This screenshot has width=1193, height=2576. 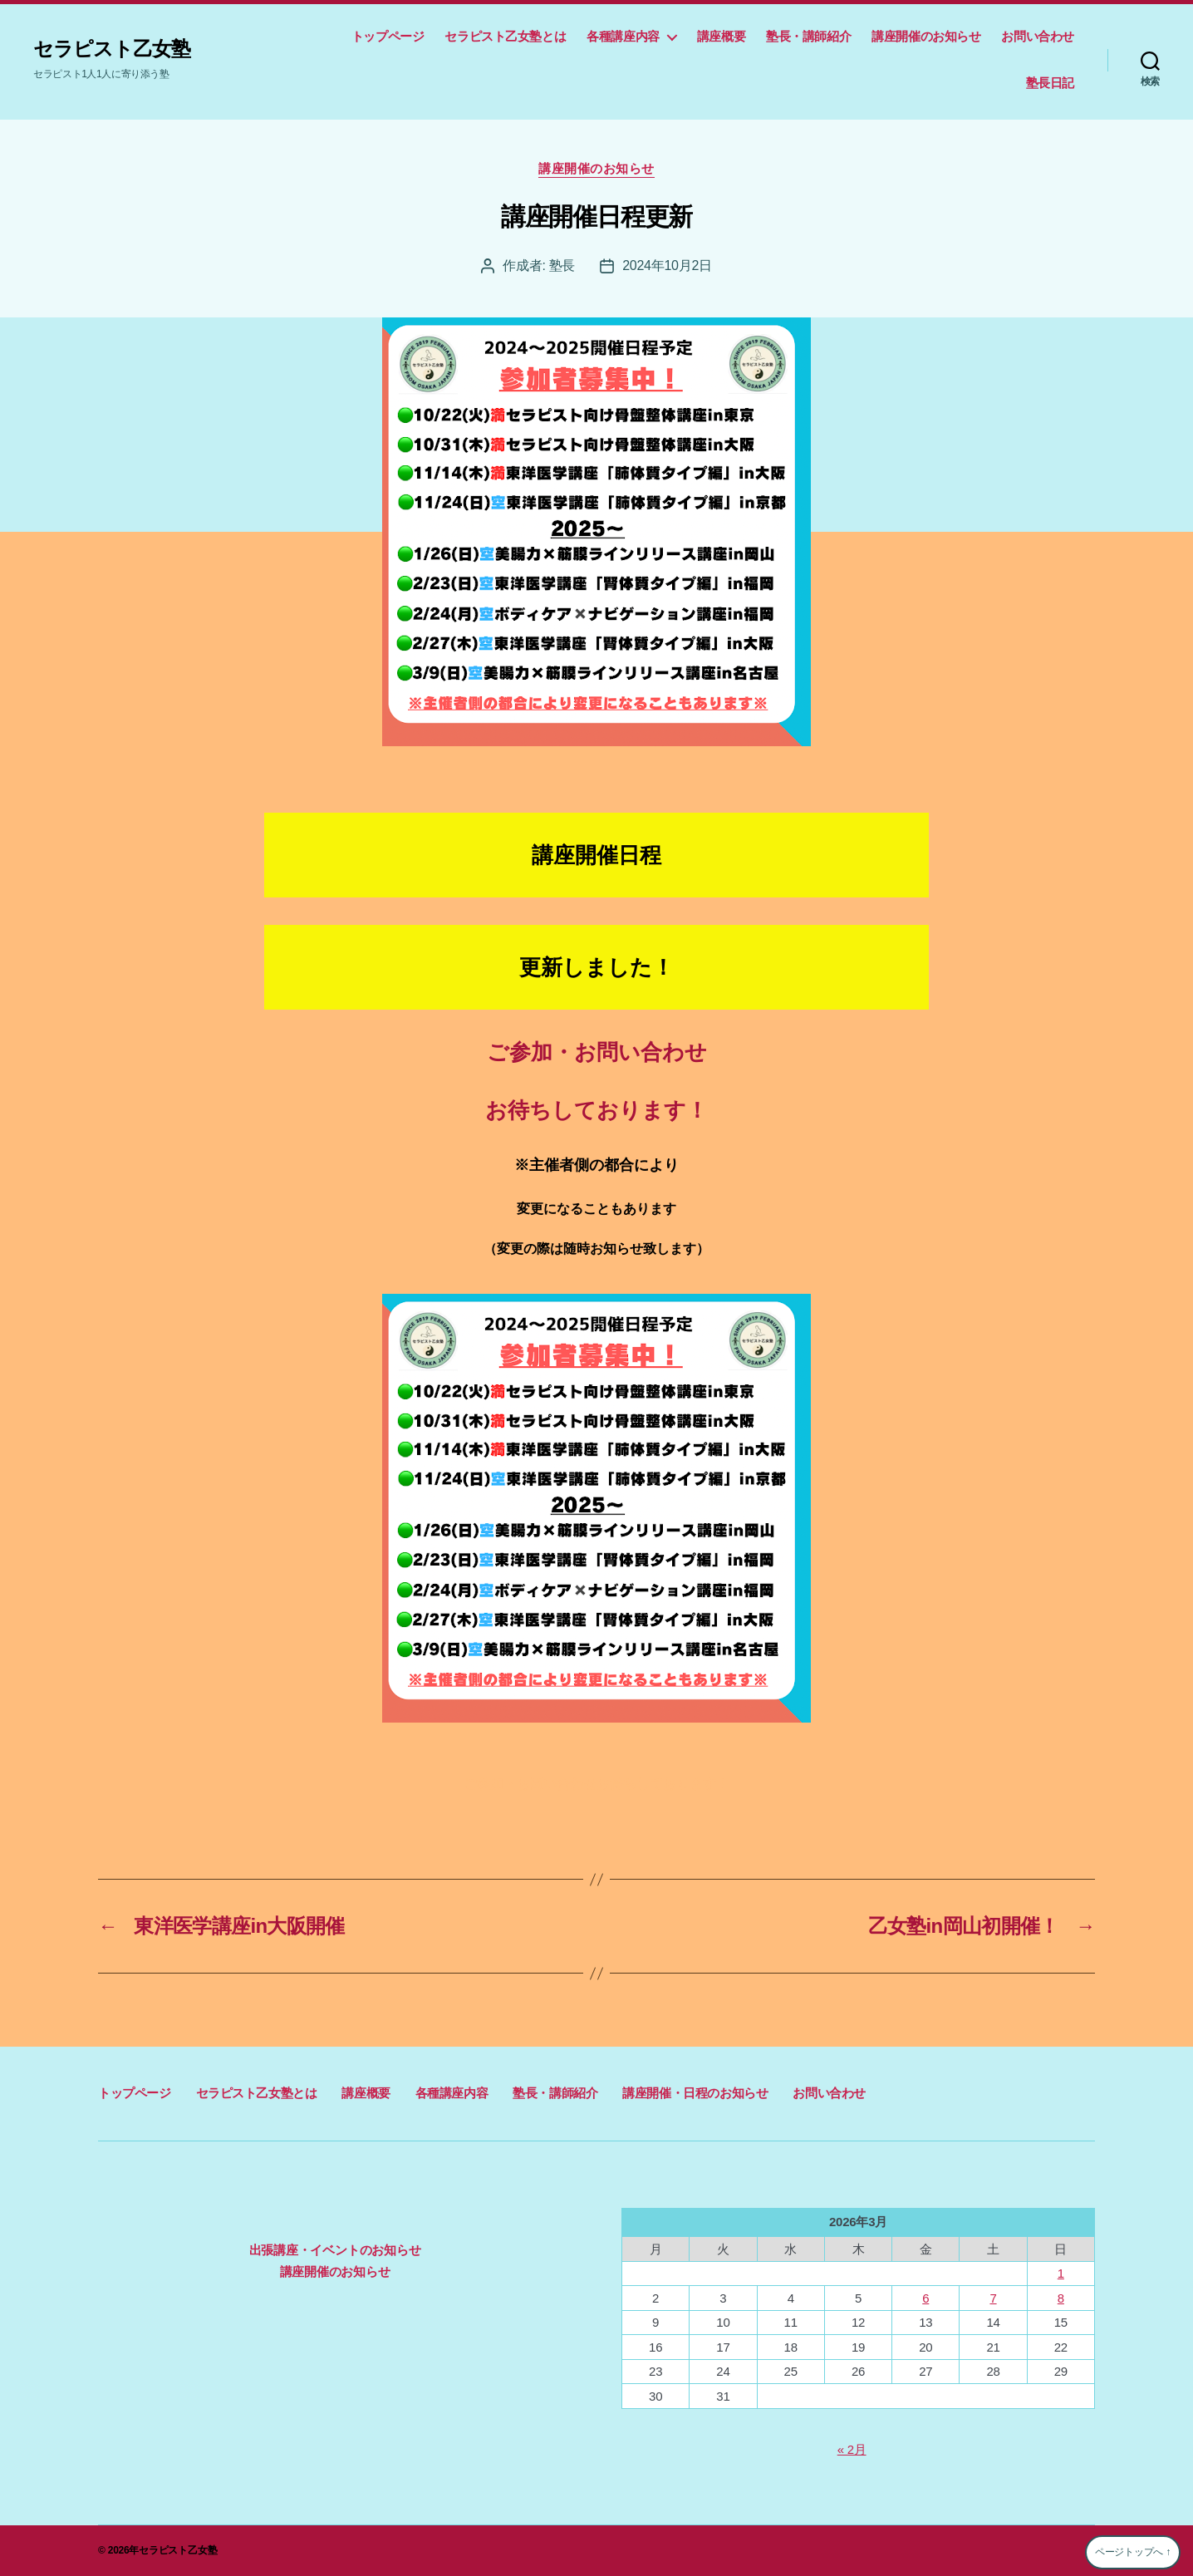 I want to click on 講座開催のお知らせ, so click(x=925, y=36).